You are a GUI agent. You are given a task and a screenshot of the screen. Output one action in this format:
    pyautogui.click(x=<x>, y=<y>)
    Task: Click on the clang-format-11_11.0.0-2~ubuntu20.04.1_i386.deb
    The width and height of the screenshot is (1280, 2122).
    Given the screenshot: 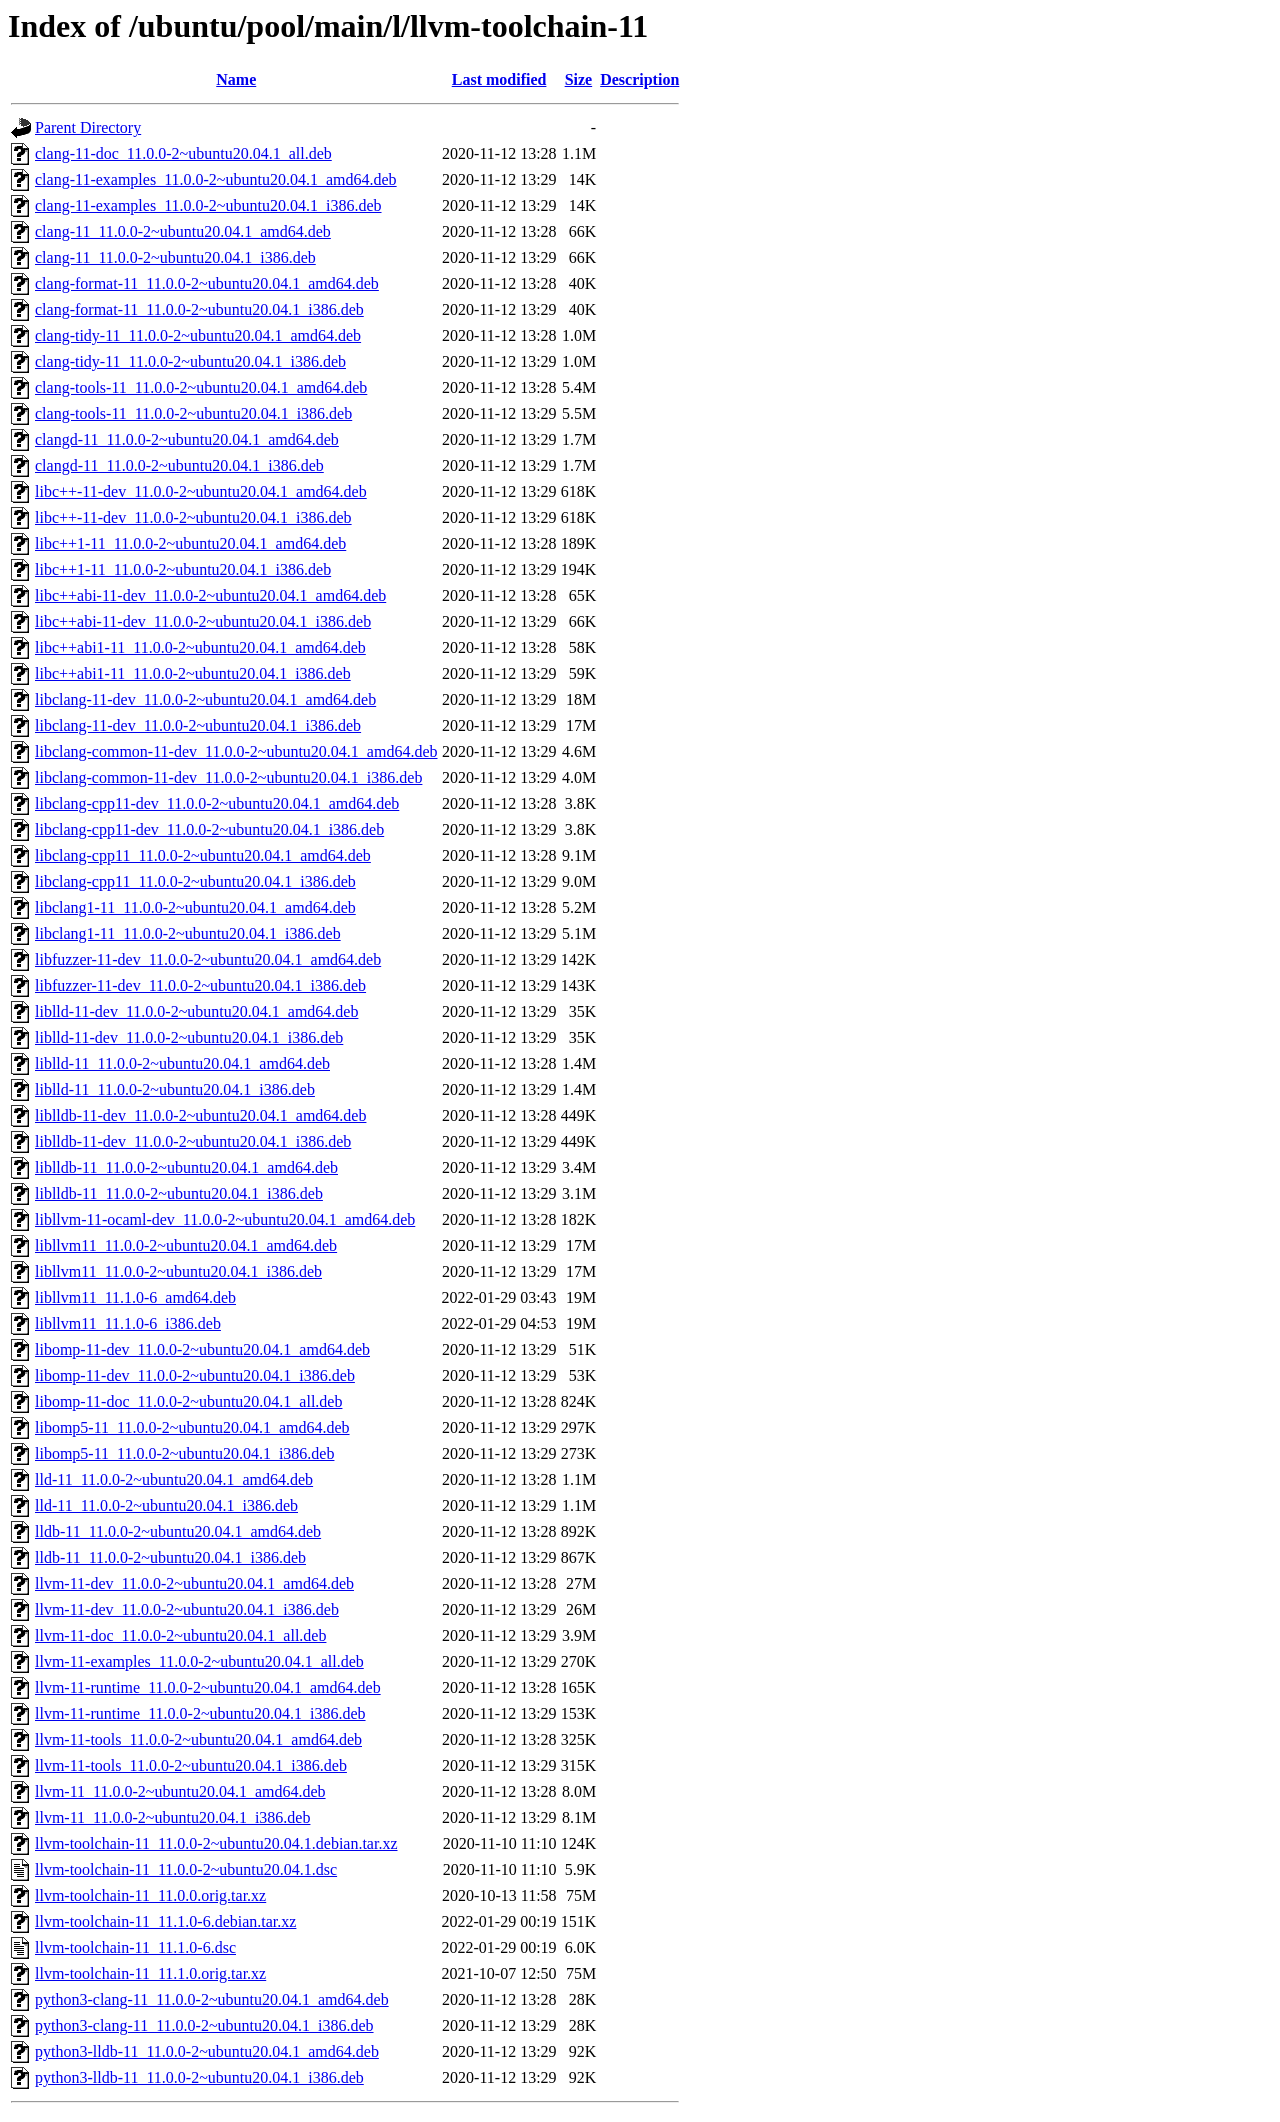 What is the action you would take?
    pyautogui.click(x=199, y=309)
    